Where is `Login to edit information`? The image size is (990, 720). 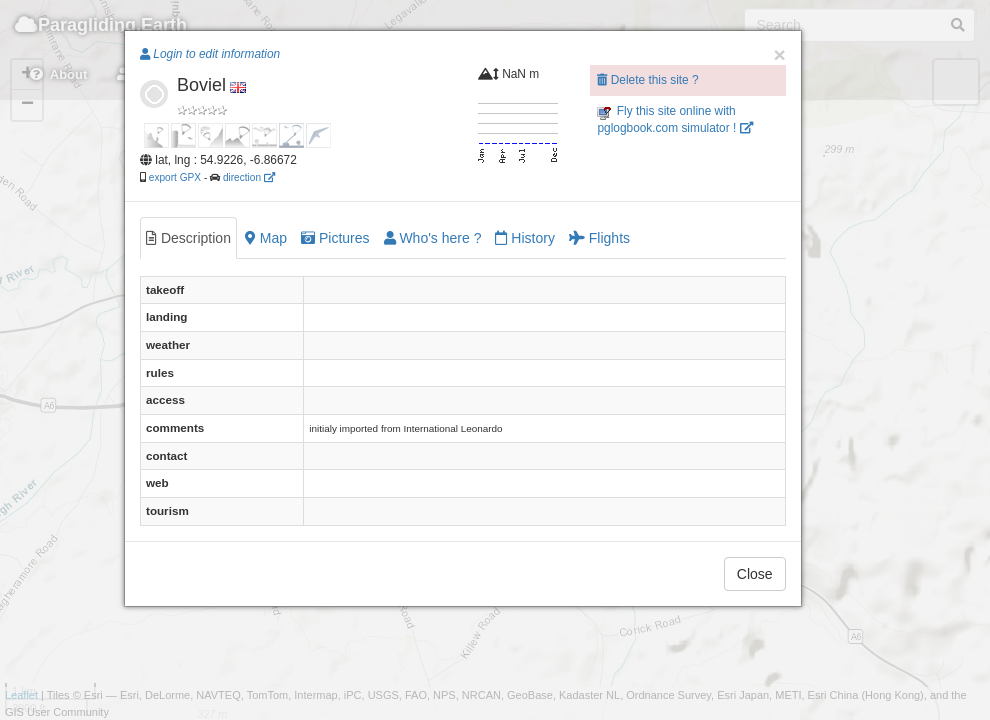 Login to edit information is located at coordinates (210, 54).